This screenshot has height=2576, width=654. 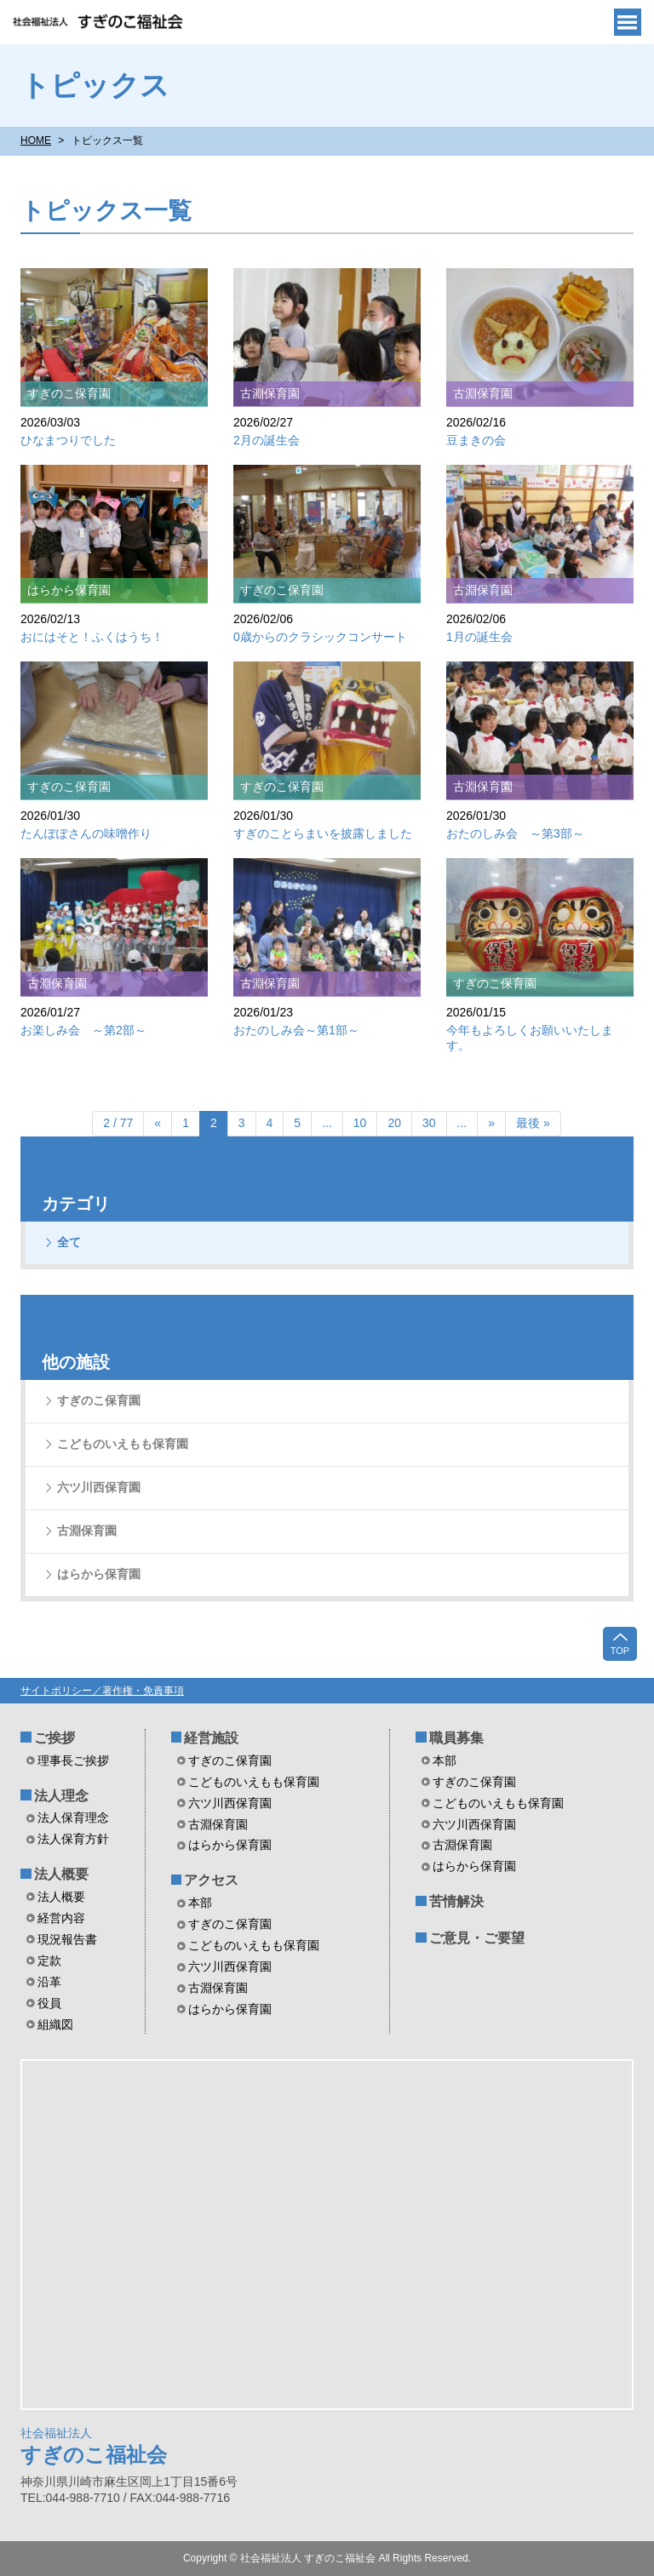 I want to click on 本部, so click(x=200, y=1902).